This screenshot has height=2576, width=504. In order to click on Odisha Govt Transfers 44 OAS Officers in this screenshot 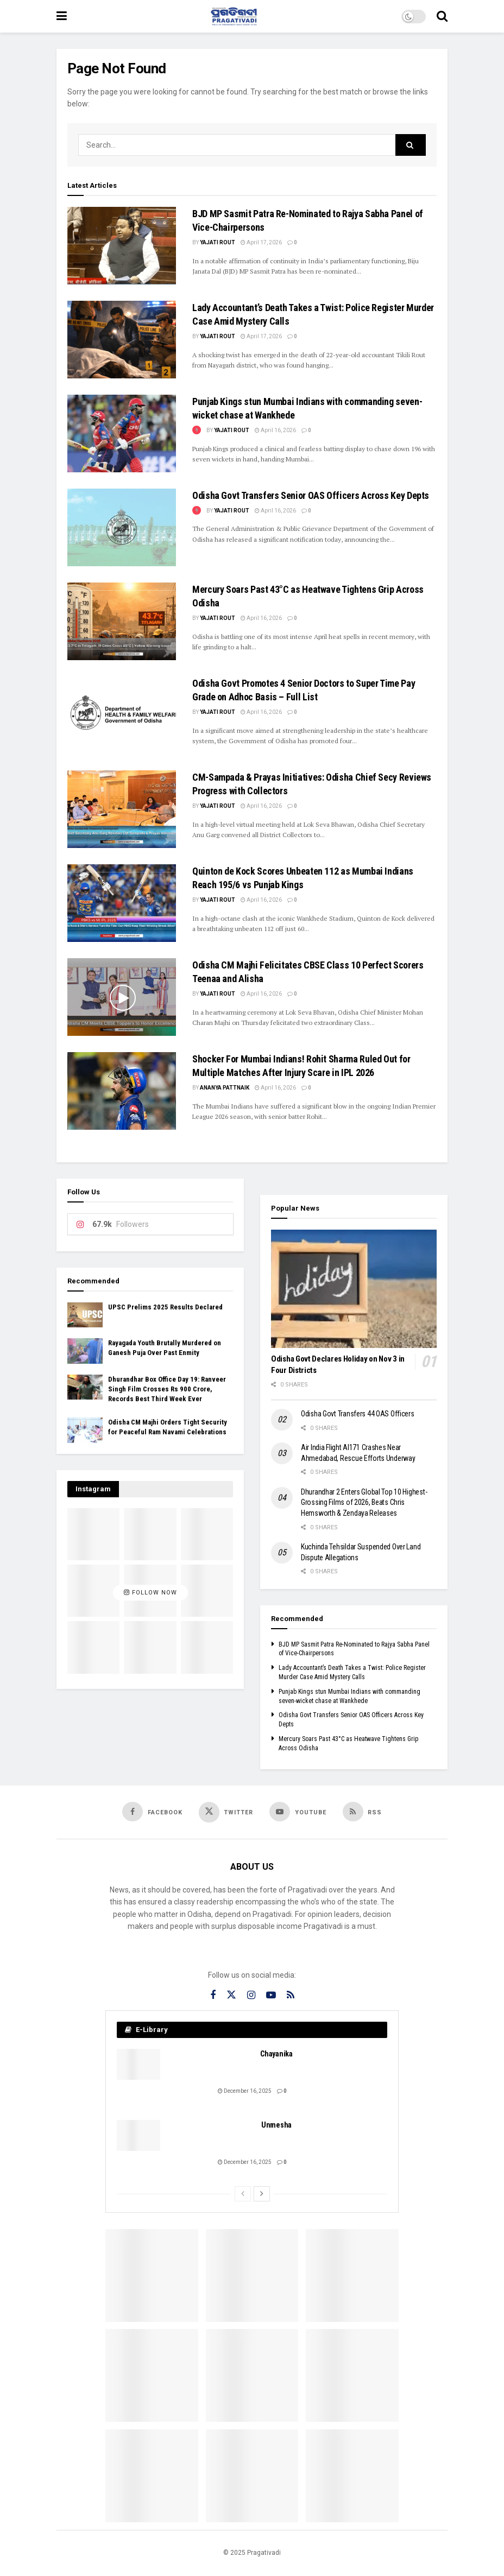, I will do `click(357, 1413)`.